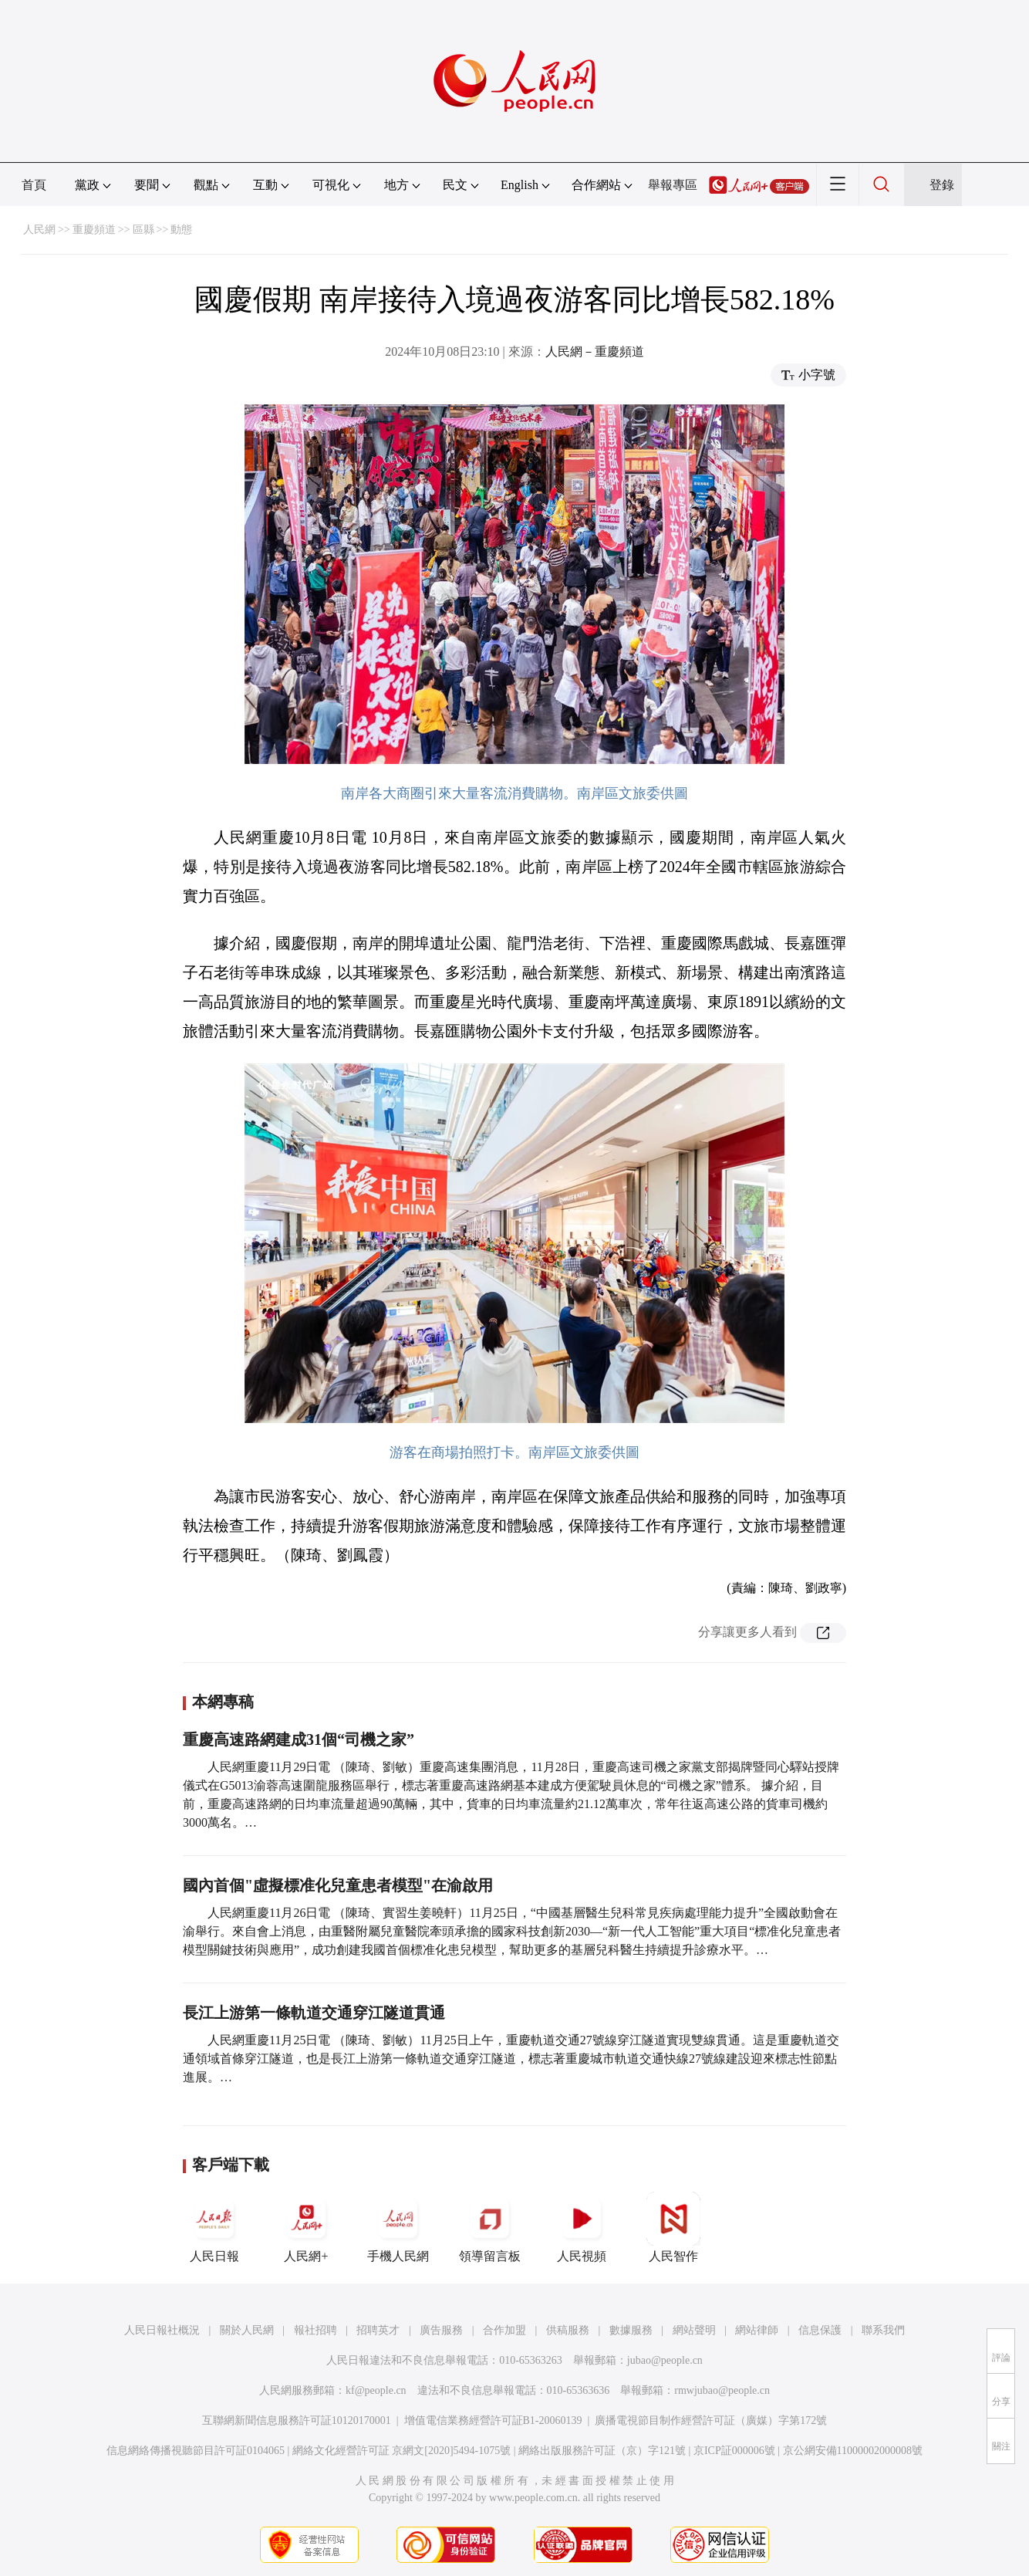  Describe the element at coordinates (398, 2227) in the screenshot. I see `手機人民網` at that location.